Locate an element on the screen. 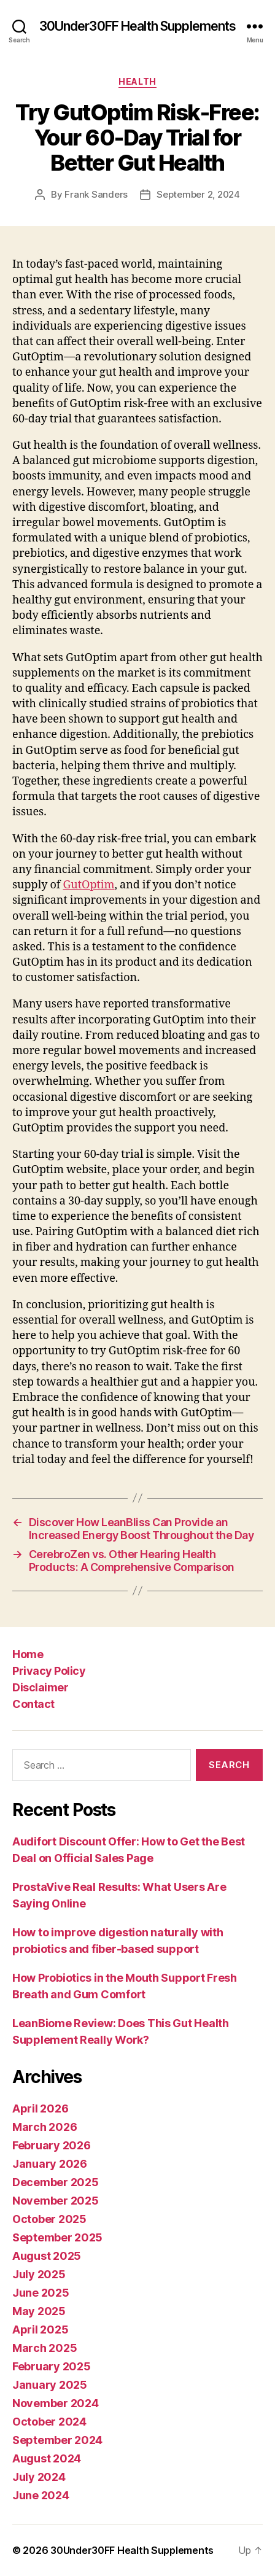 Image resolution: width=275 pixels, height=2576 pixels. July 2024 is located at coordinates (39, 2476).